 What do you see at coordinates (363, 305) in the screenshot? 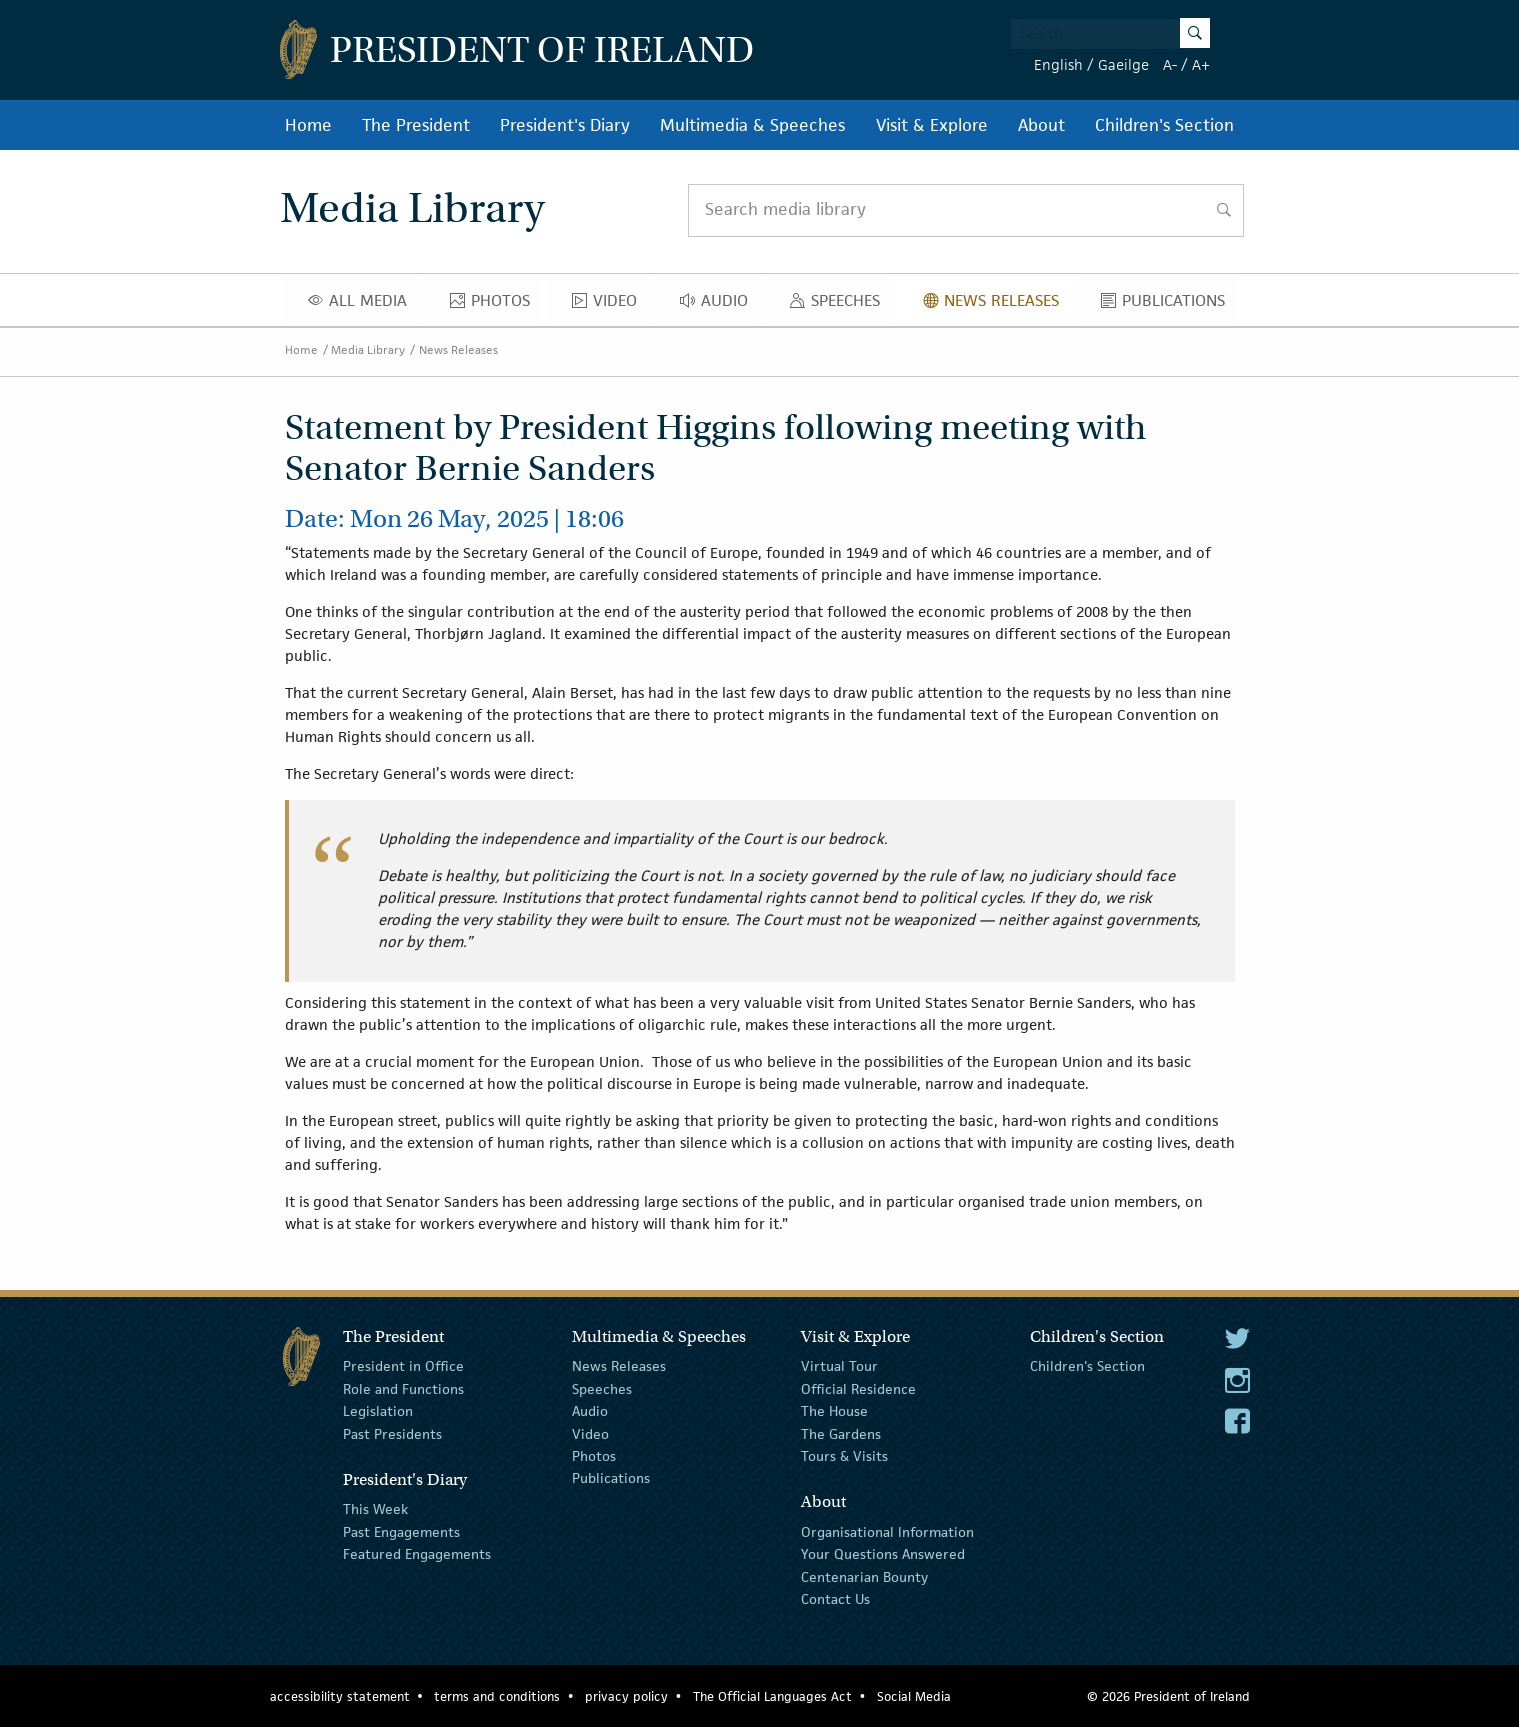
I see `All Media` at bounding box center [363, 305].